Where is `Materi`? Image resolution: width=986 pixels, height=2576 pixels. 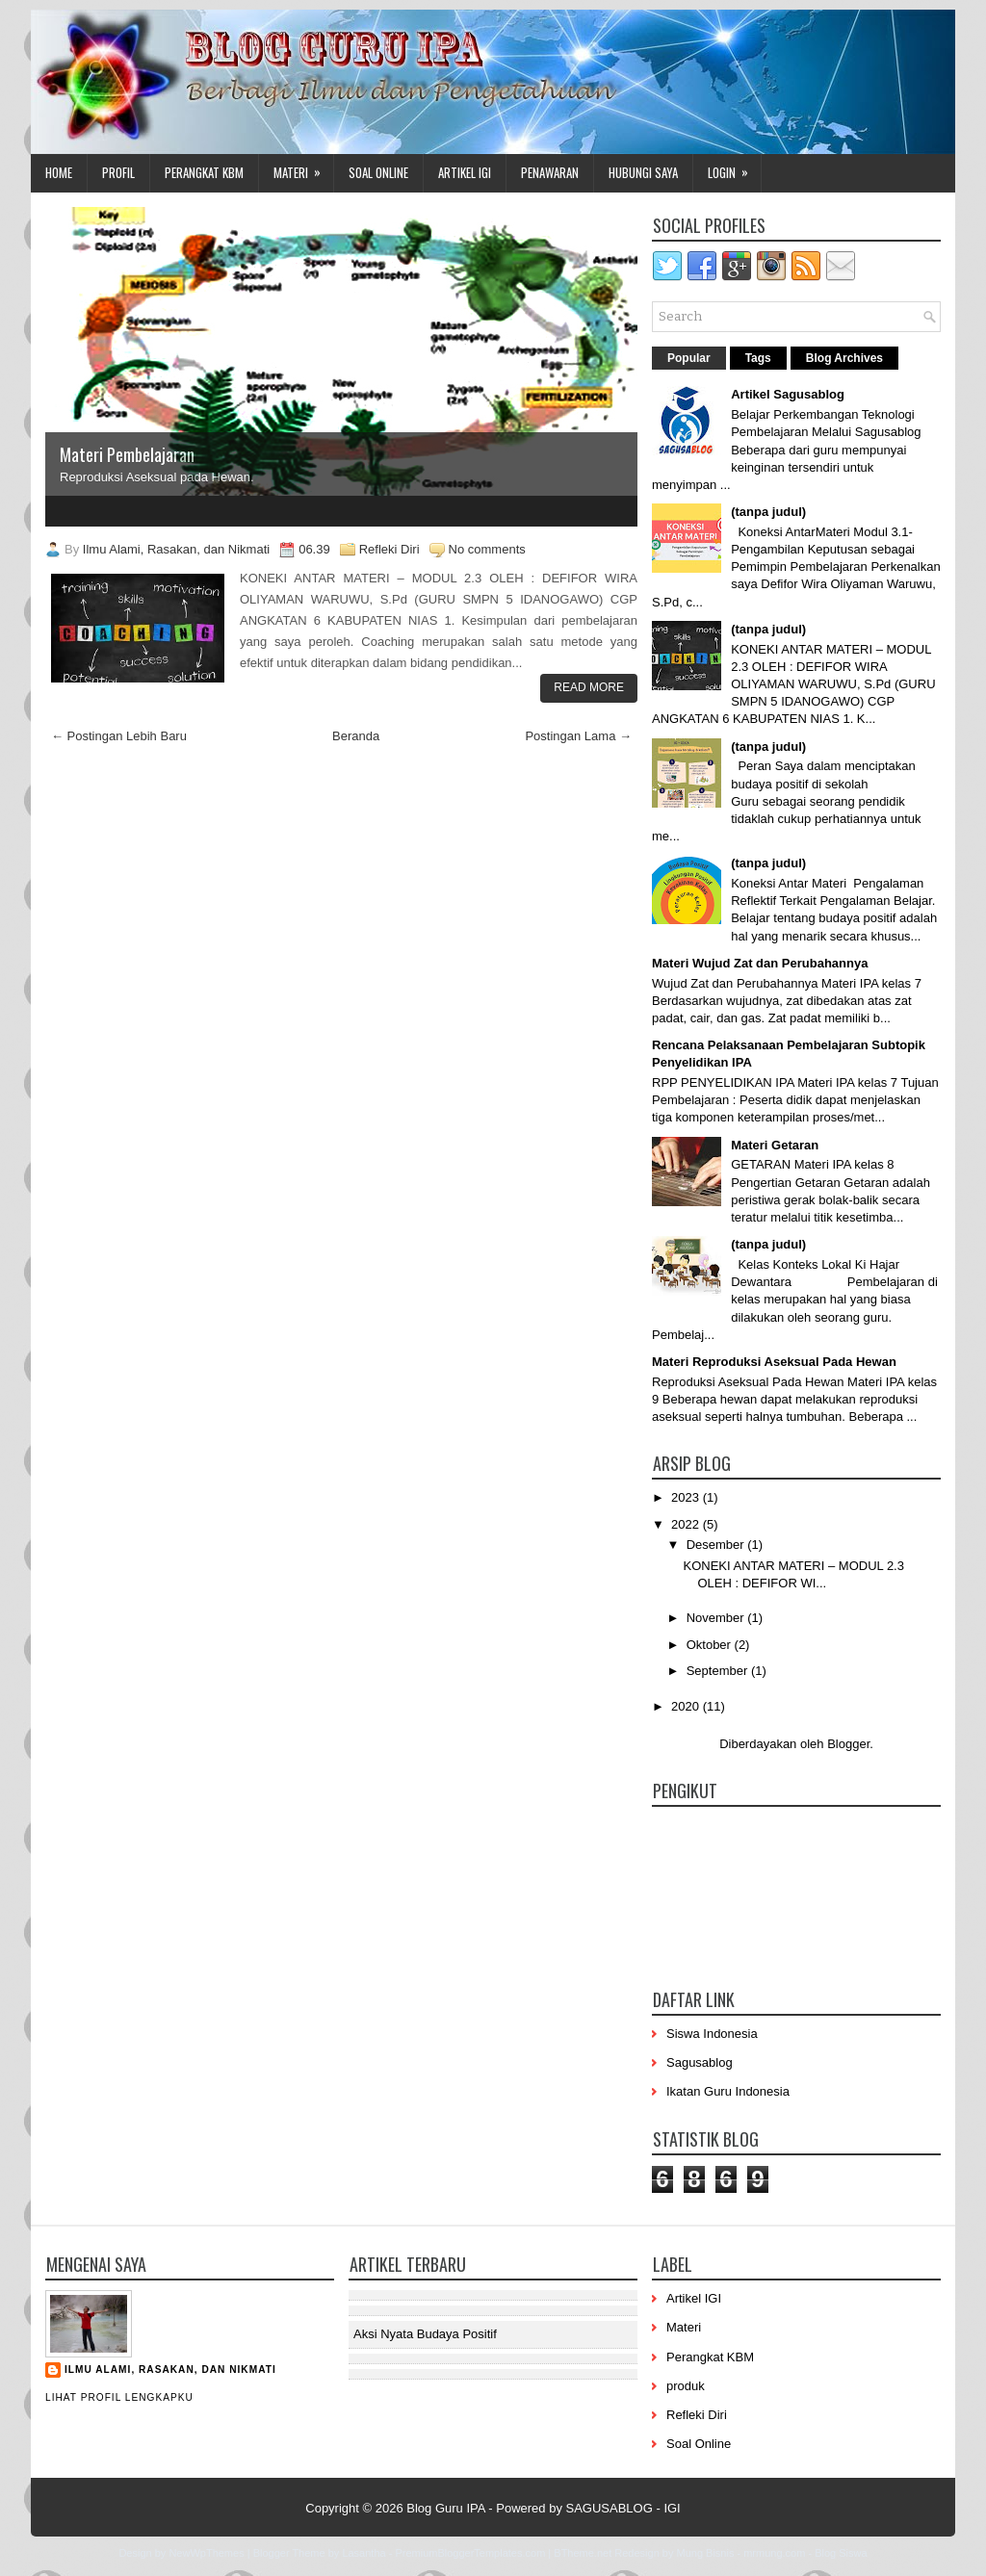
Materi is located at coordinates (303, 168).